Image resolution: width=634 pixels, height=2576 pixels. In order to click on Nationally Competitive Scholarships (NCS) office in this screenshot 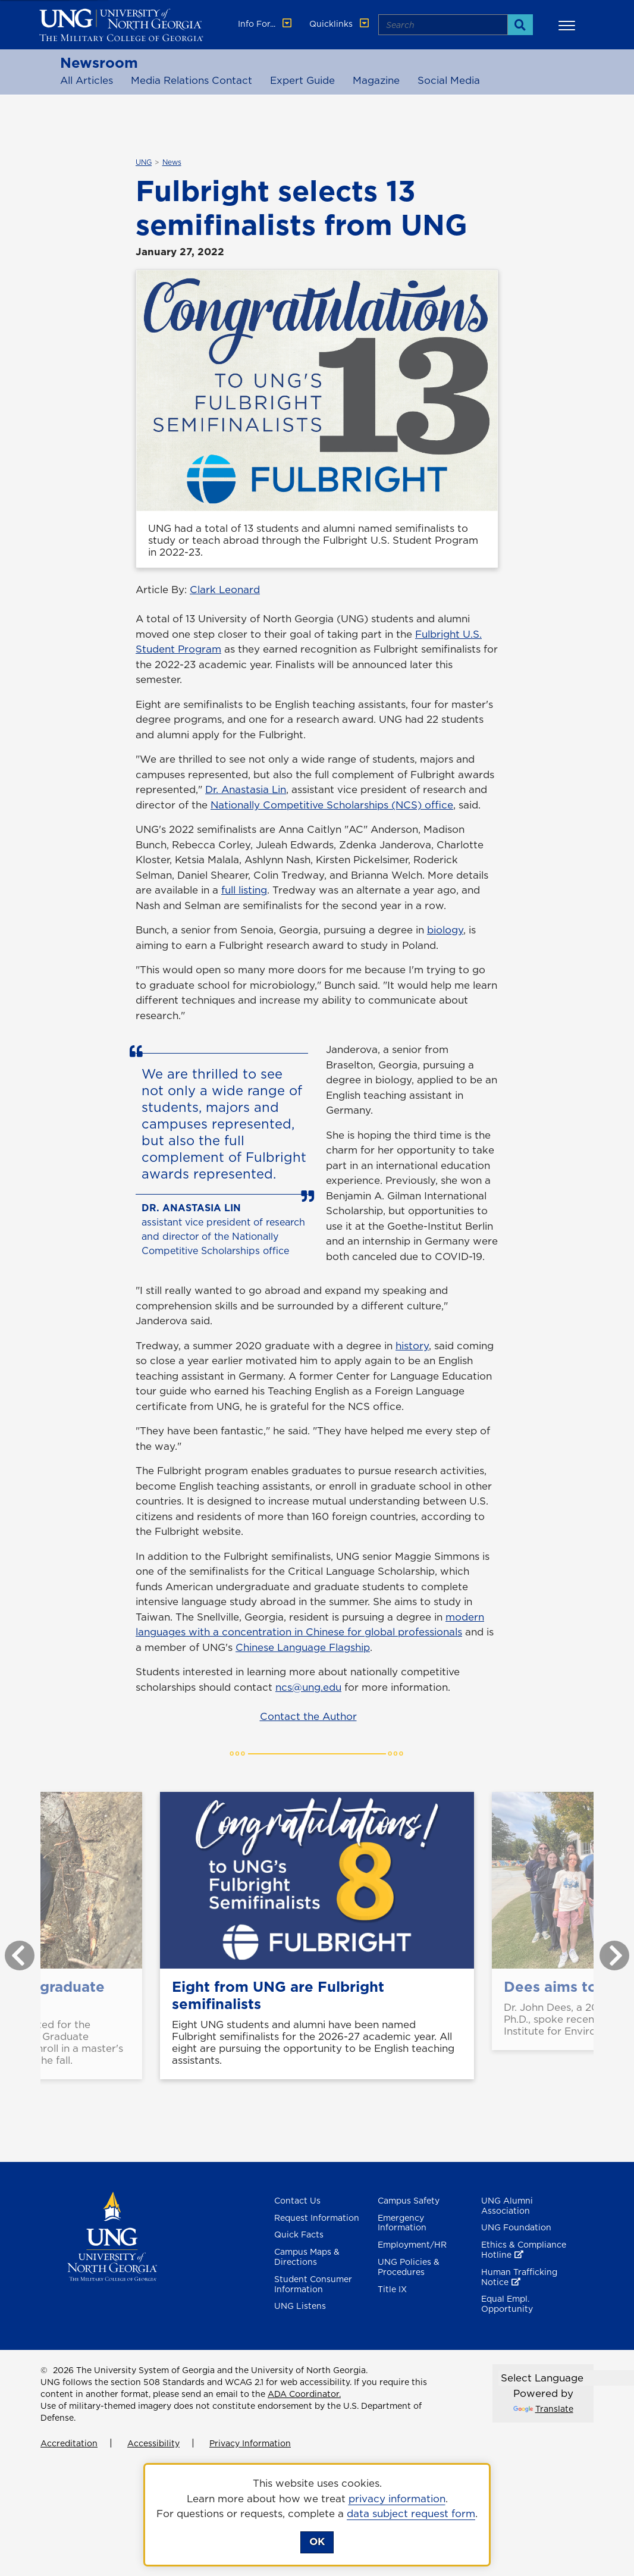, I will do `click(332, 805)`.